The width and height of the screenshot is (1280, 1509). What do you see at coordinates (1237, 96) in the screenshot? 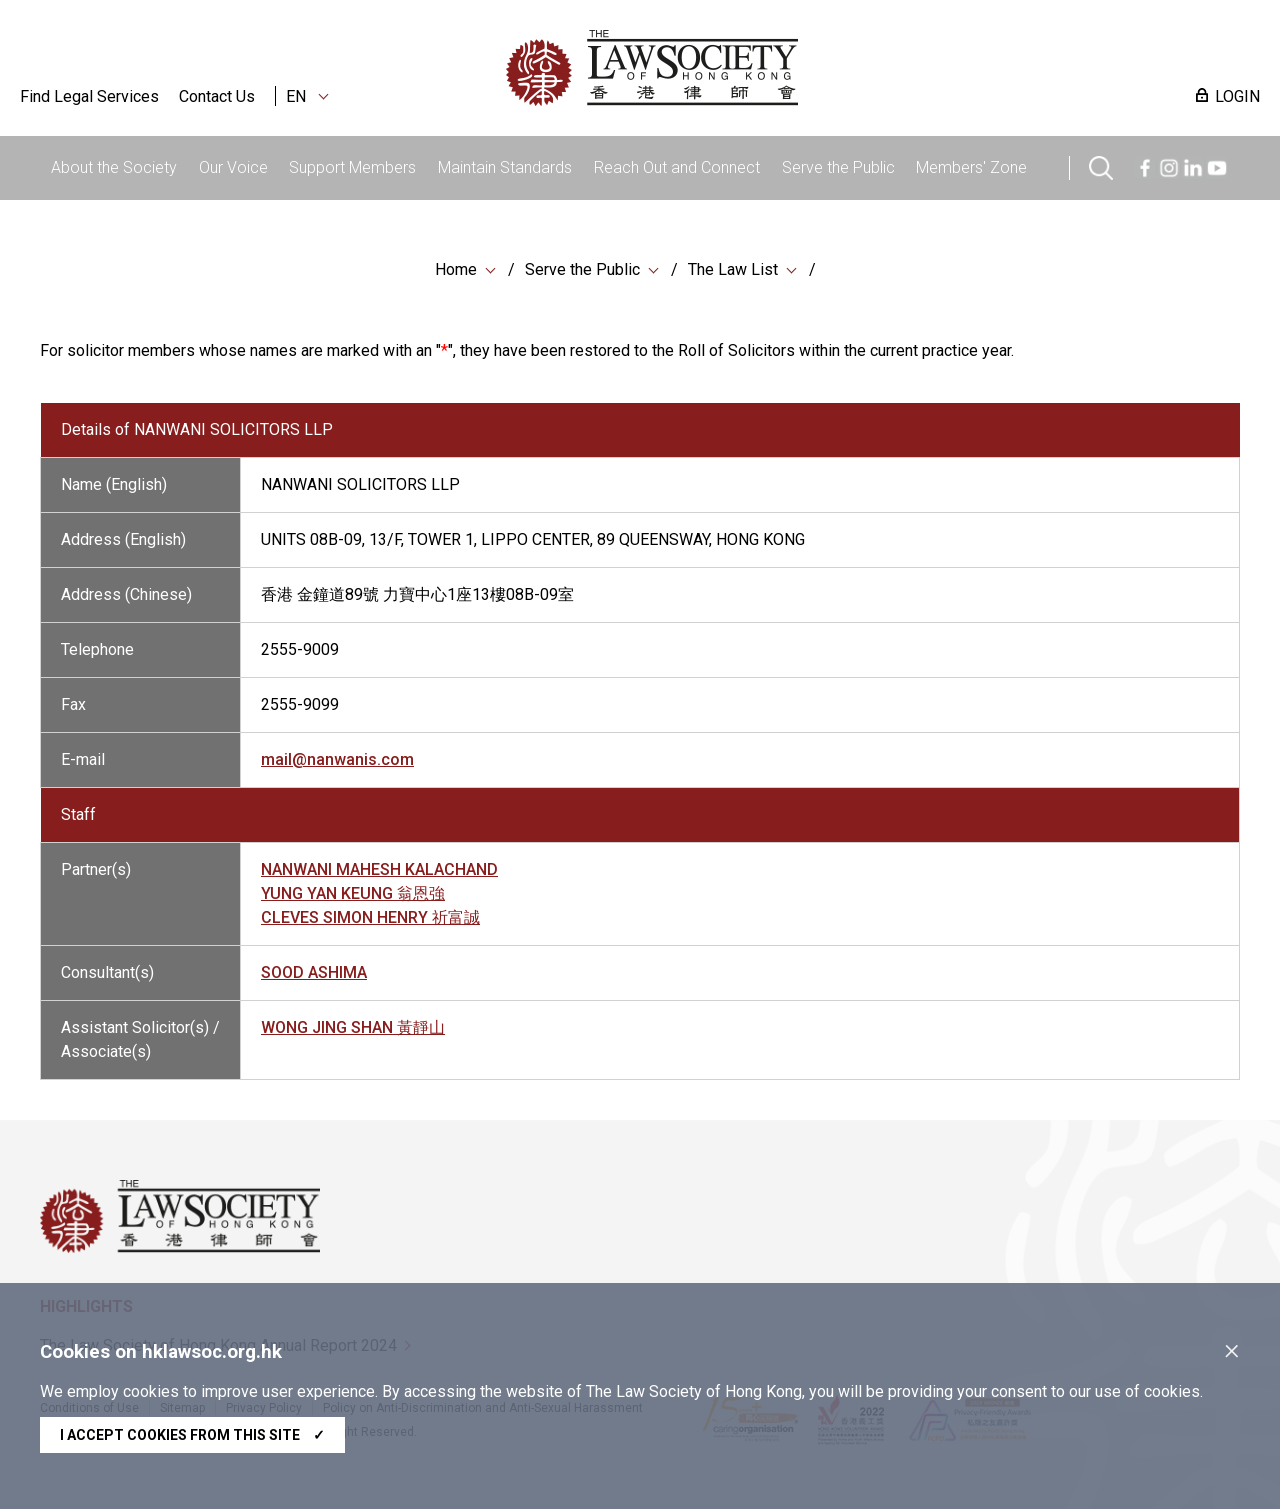
I see `LOGIN` at bounding box center [1237, 96].